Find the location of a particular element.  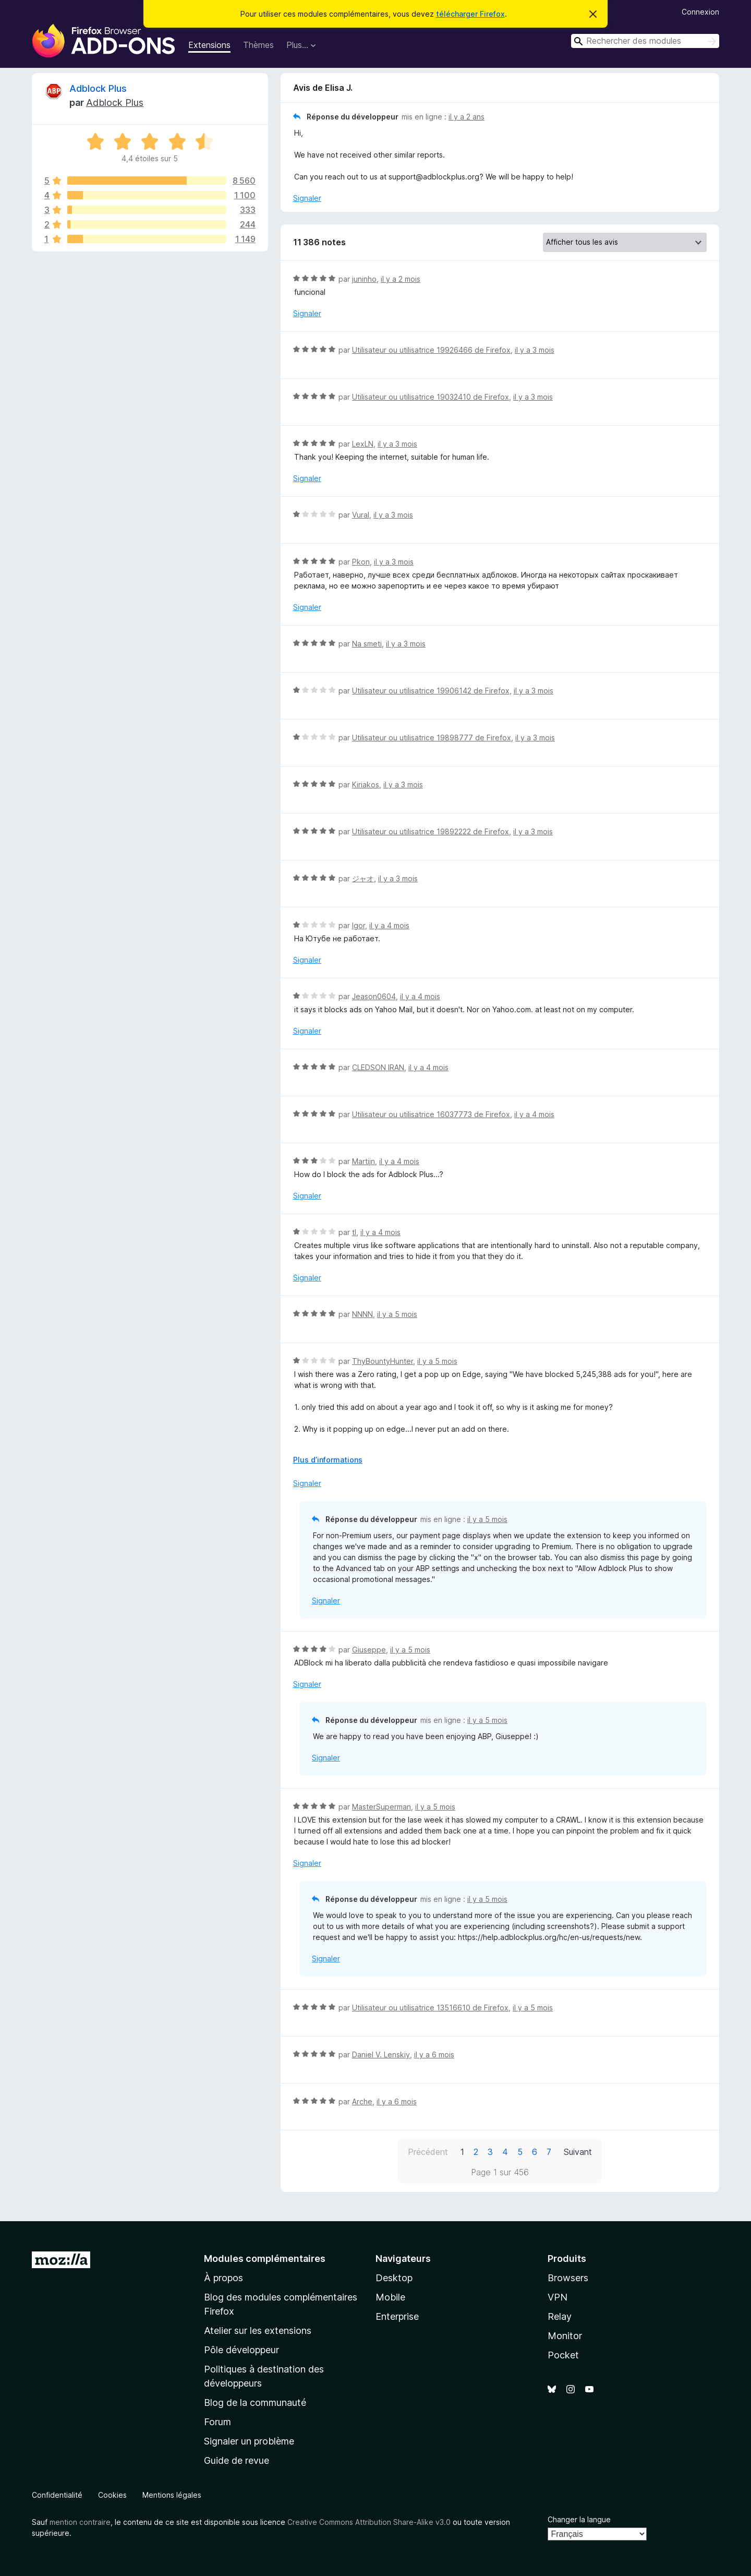

Modules complémentaires is located at coordinates (264, 2258).